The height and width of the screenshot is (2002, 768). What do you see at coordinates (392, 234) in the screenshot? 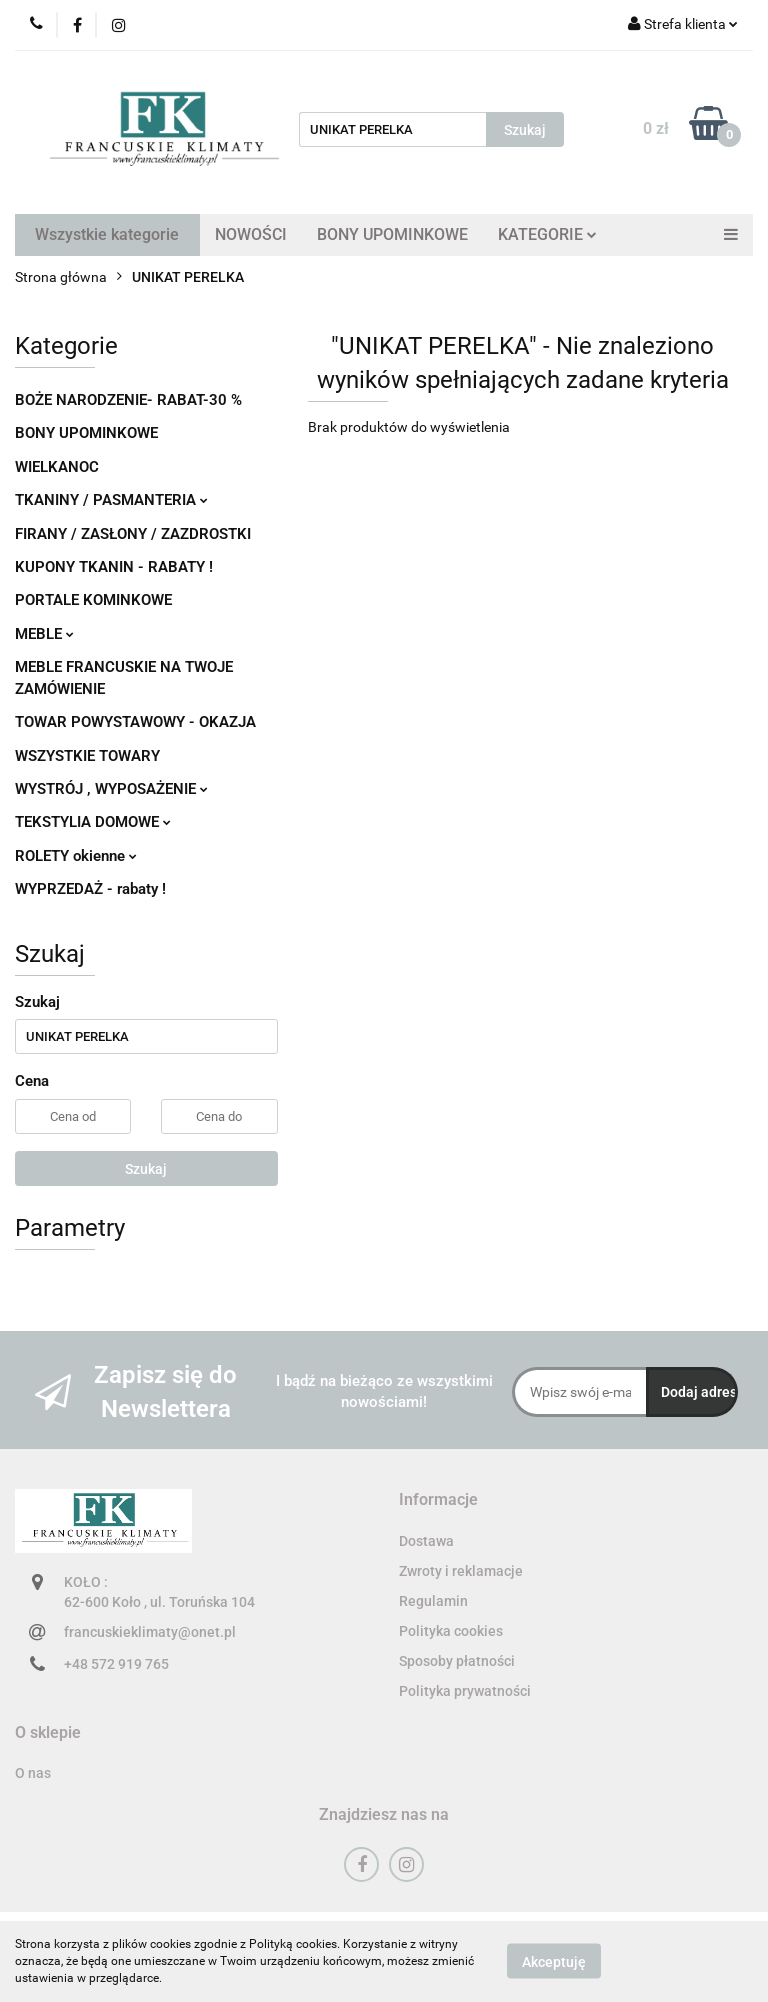
I see `BONY UPOMINKOWE` at bounding box center [392, 234].